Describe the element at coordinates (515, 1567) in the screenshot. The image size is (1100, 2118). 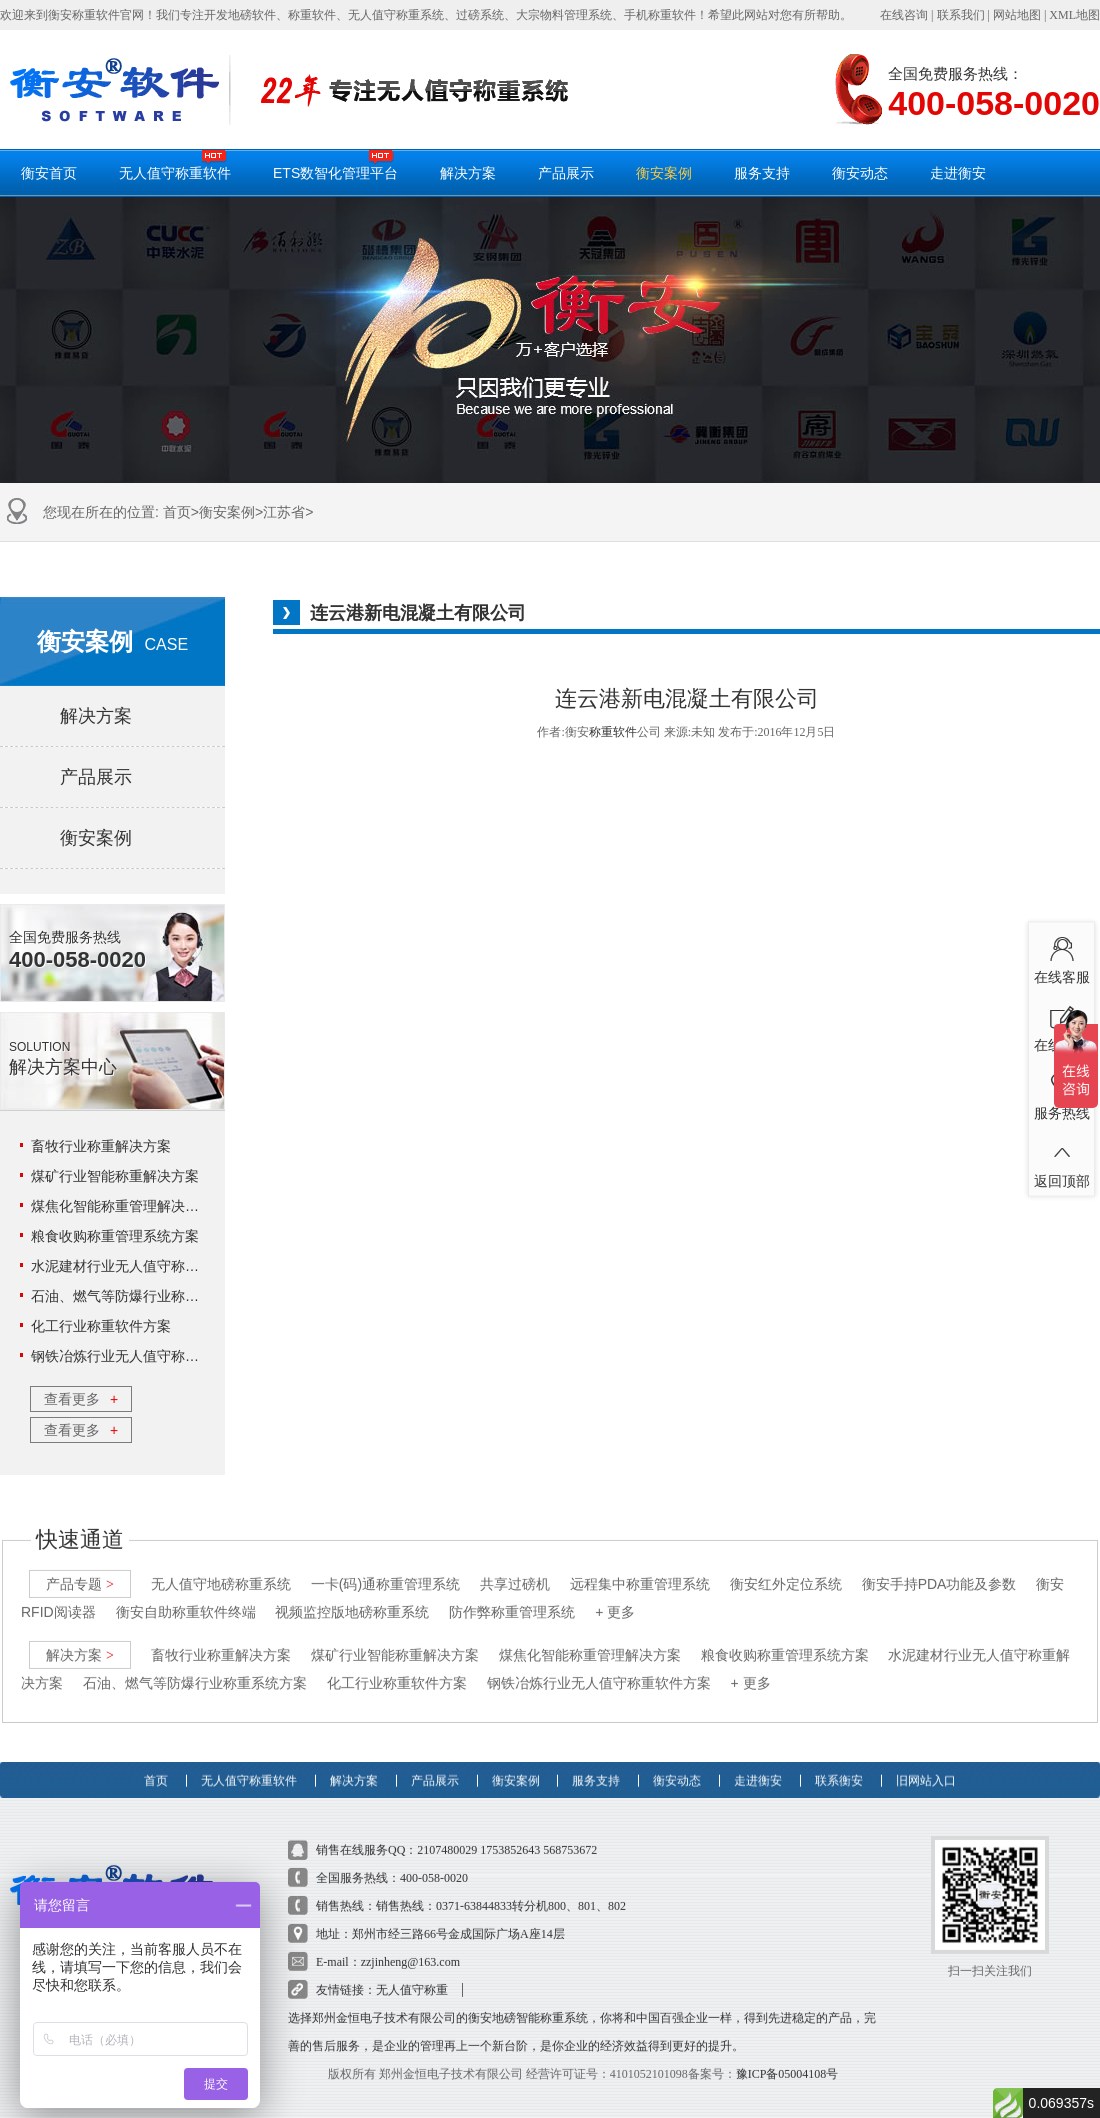
I see `共享过磅机` at that location.